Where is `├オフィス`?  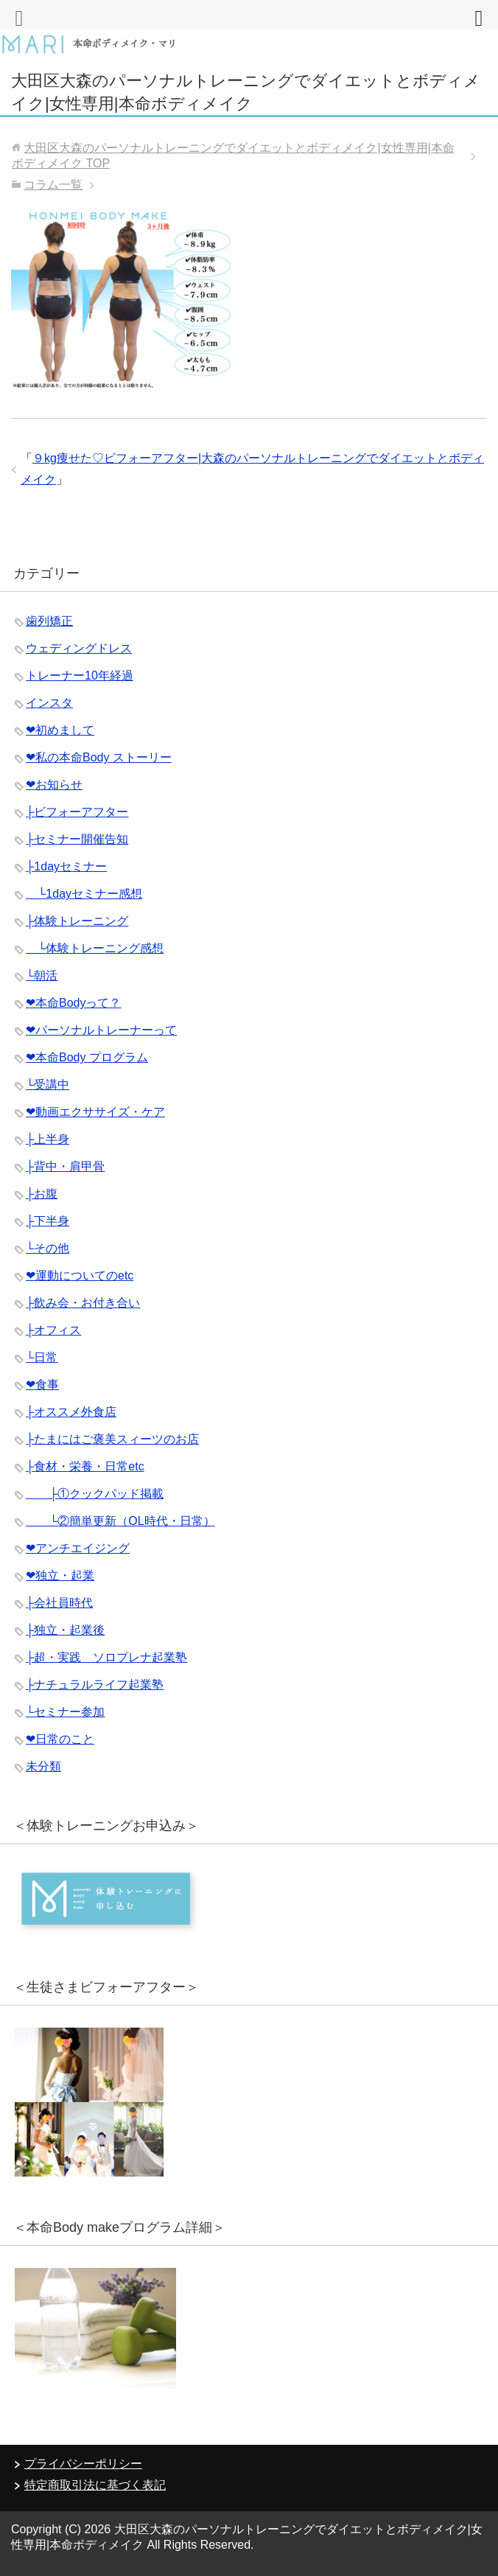 ├オフィス is located at coordinates (53, 1330).